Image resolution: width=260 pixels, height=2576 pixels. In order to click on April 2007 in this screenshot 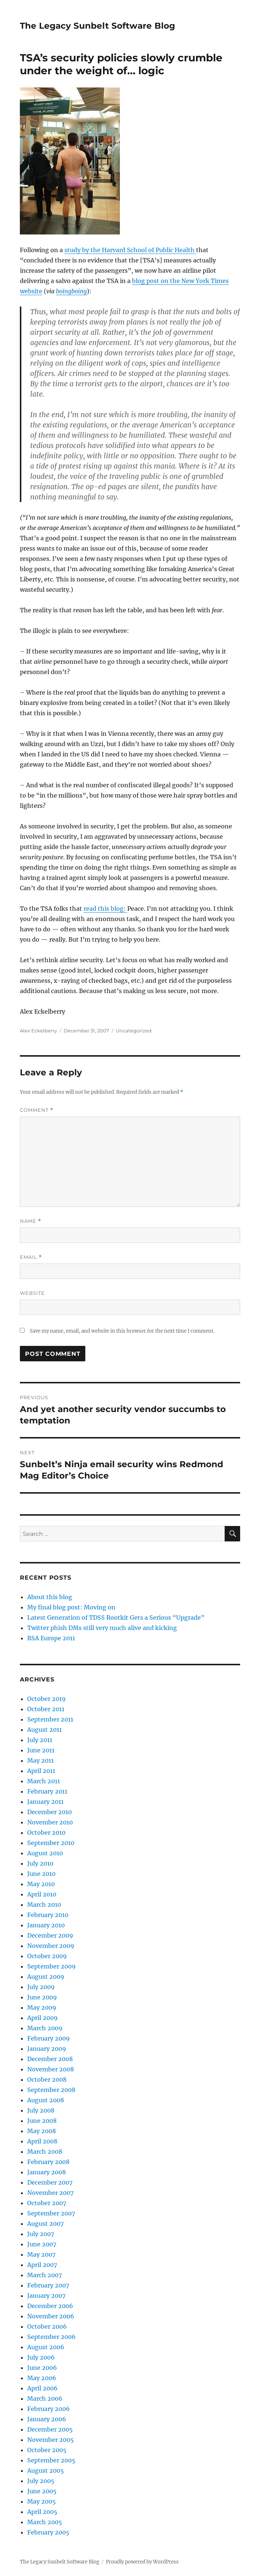, I will do `click(42, 2264)`.